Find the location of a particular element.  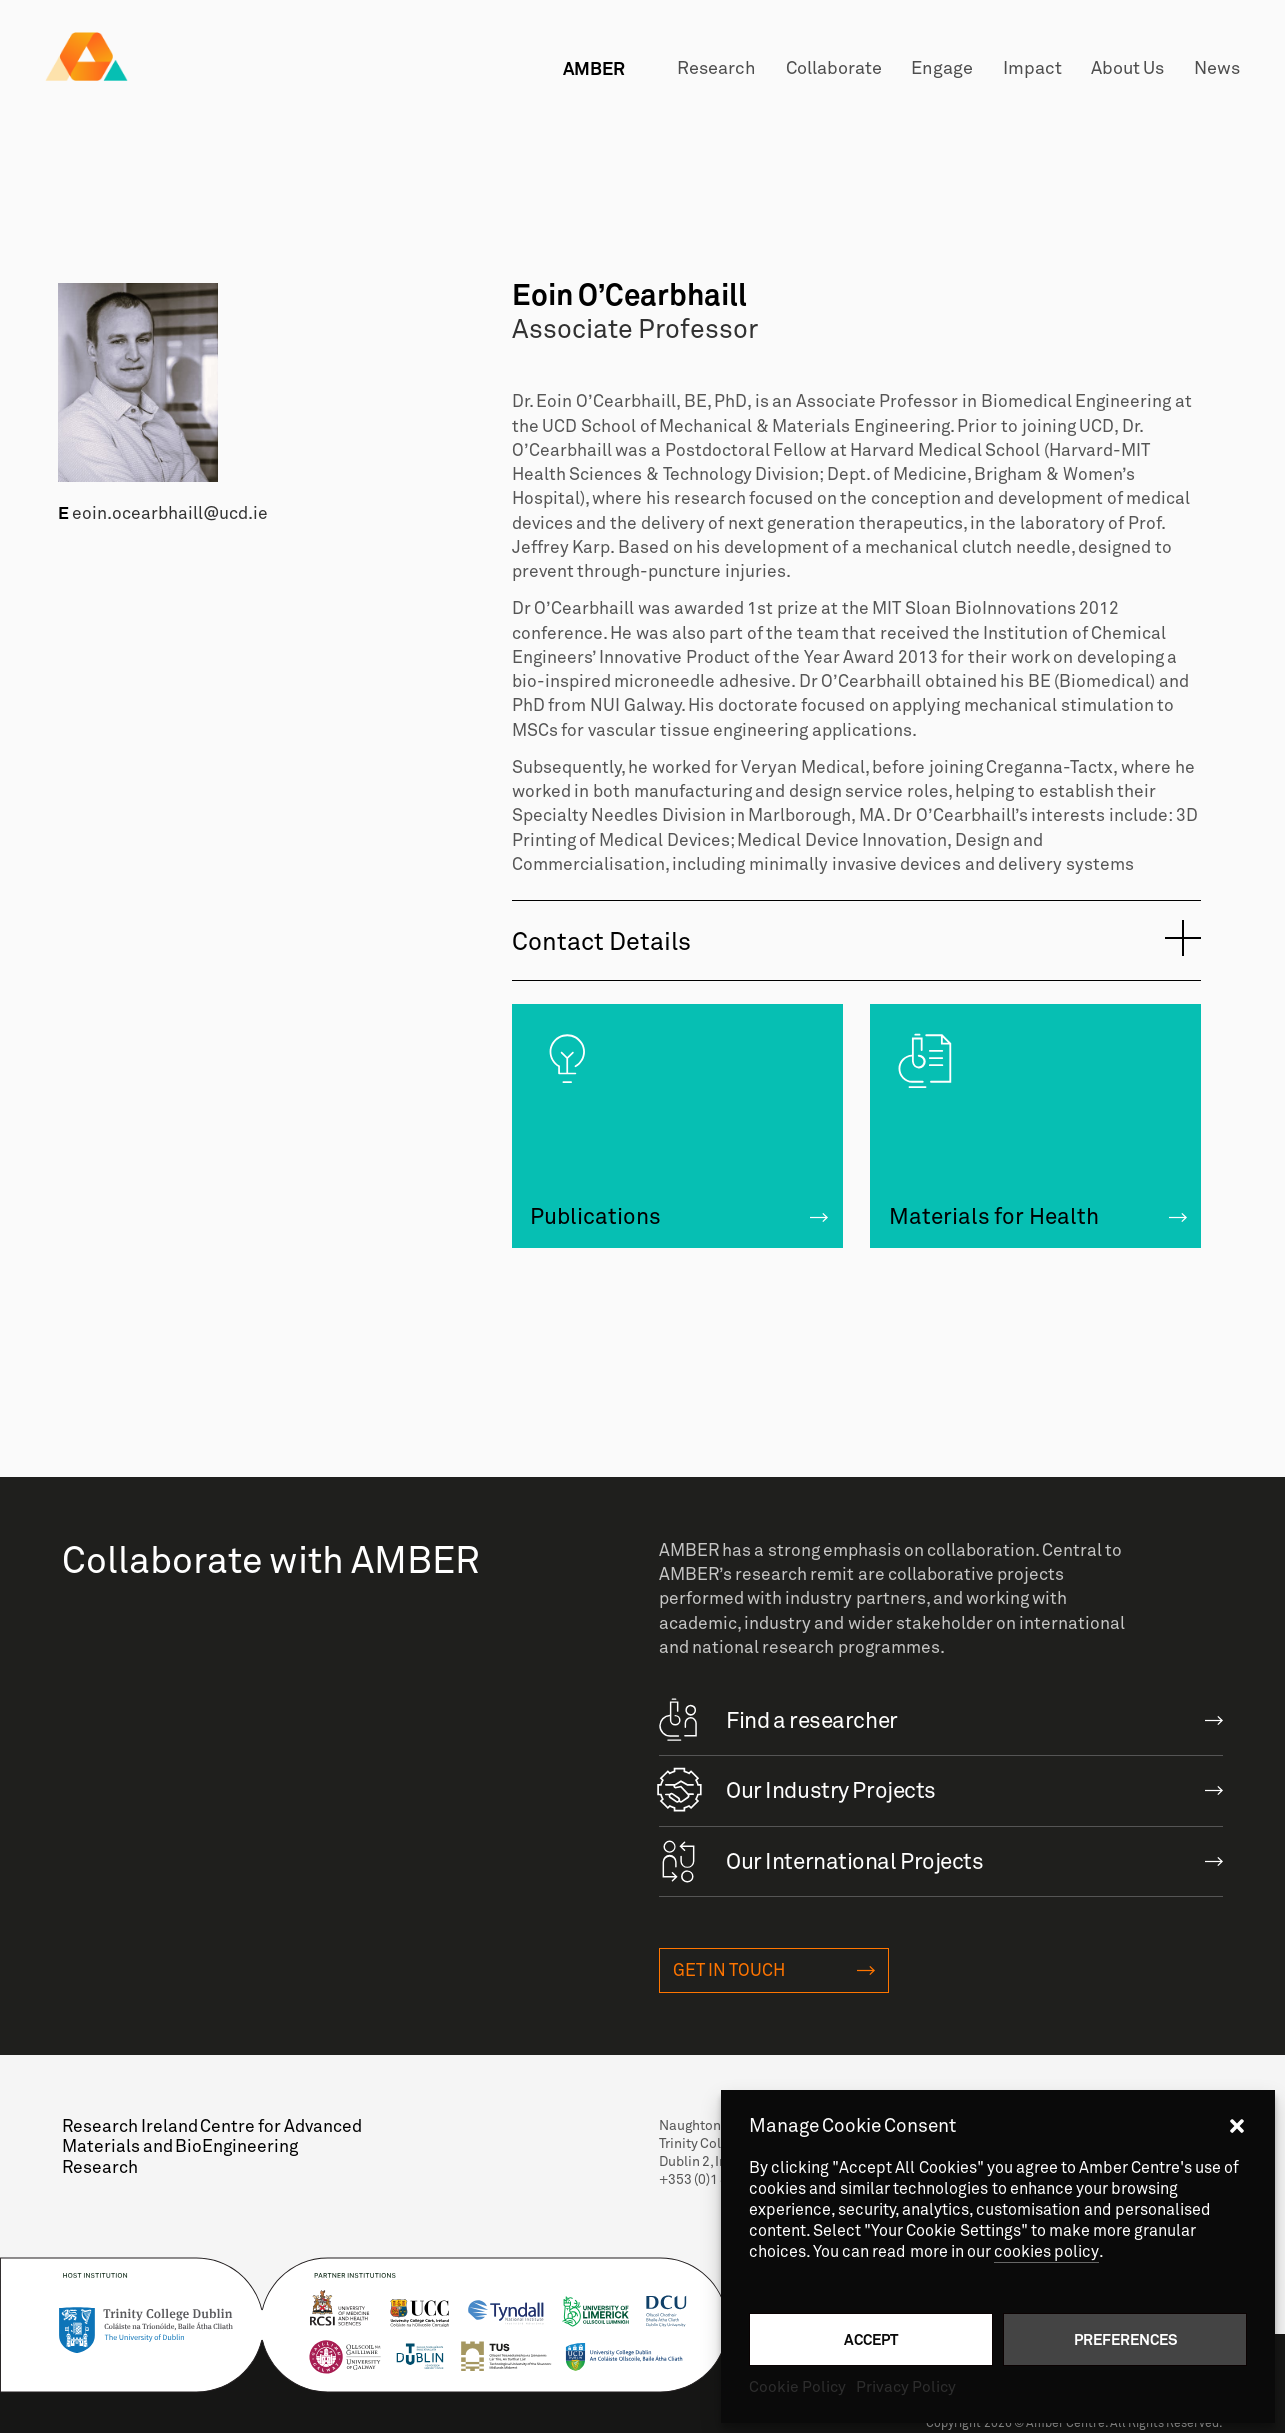

[tab] is located at coordinates (857, 941).